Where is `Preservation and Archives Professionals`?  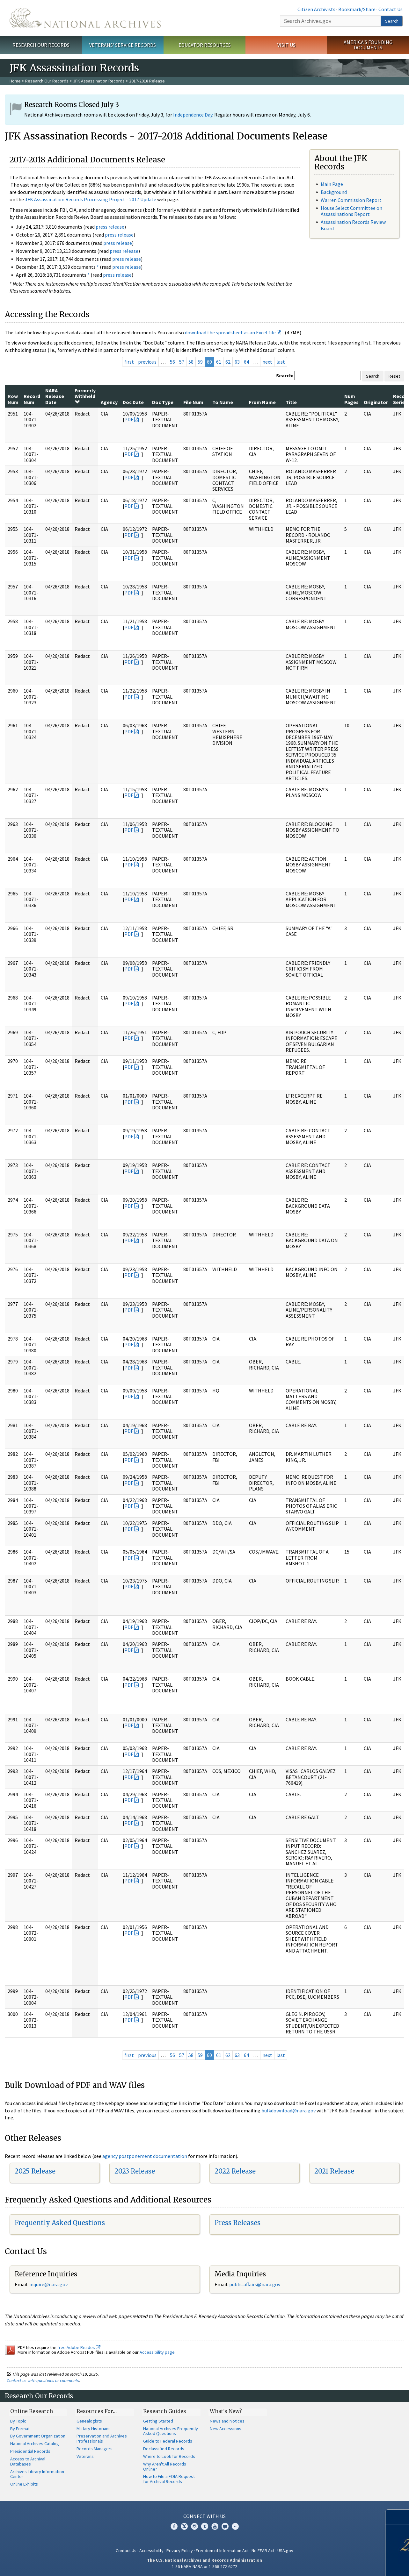
Preservation and Archives Professionals is located at coordinates (102, 2438).